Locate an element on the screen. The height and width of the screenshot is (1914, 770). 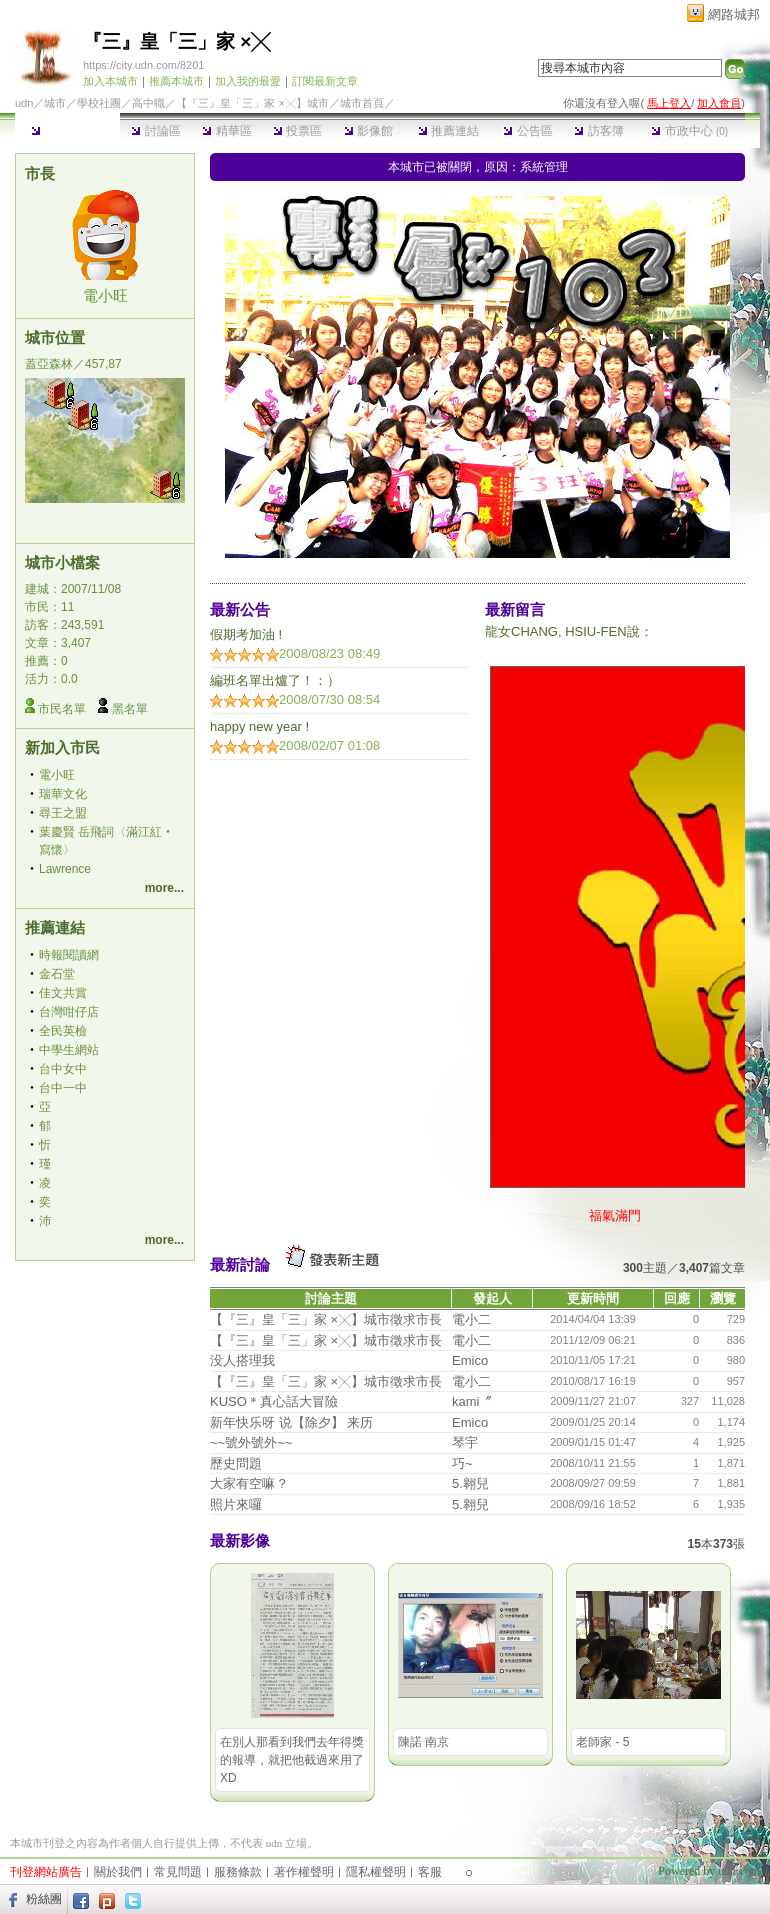
網路城邦 is located at coordinates (734, 14).